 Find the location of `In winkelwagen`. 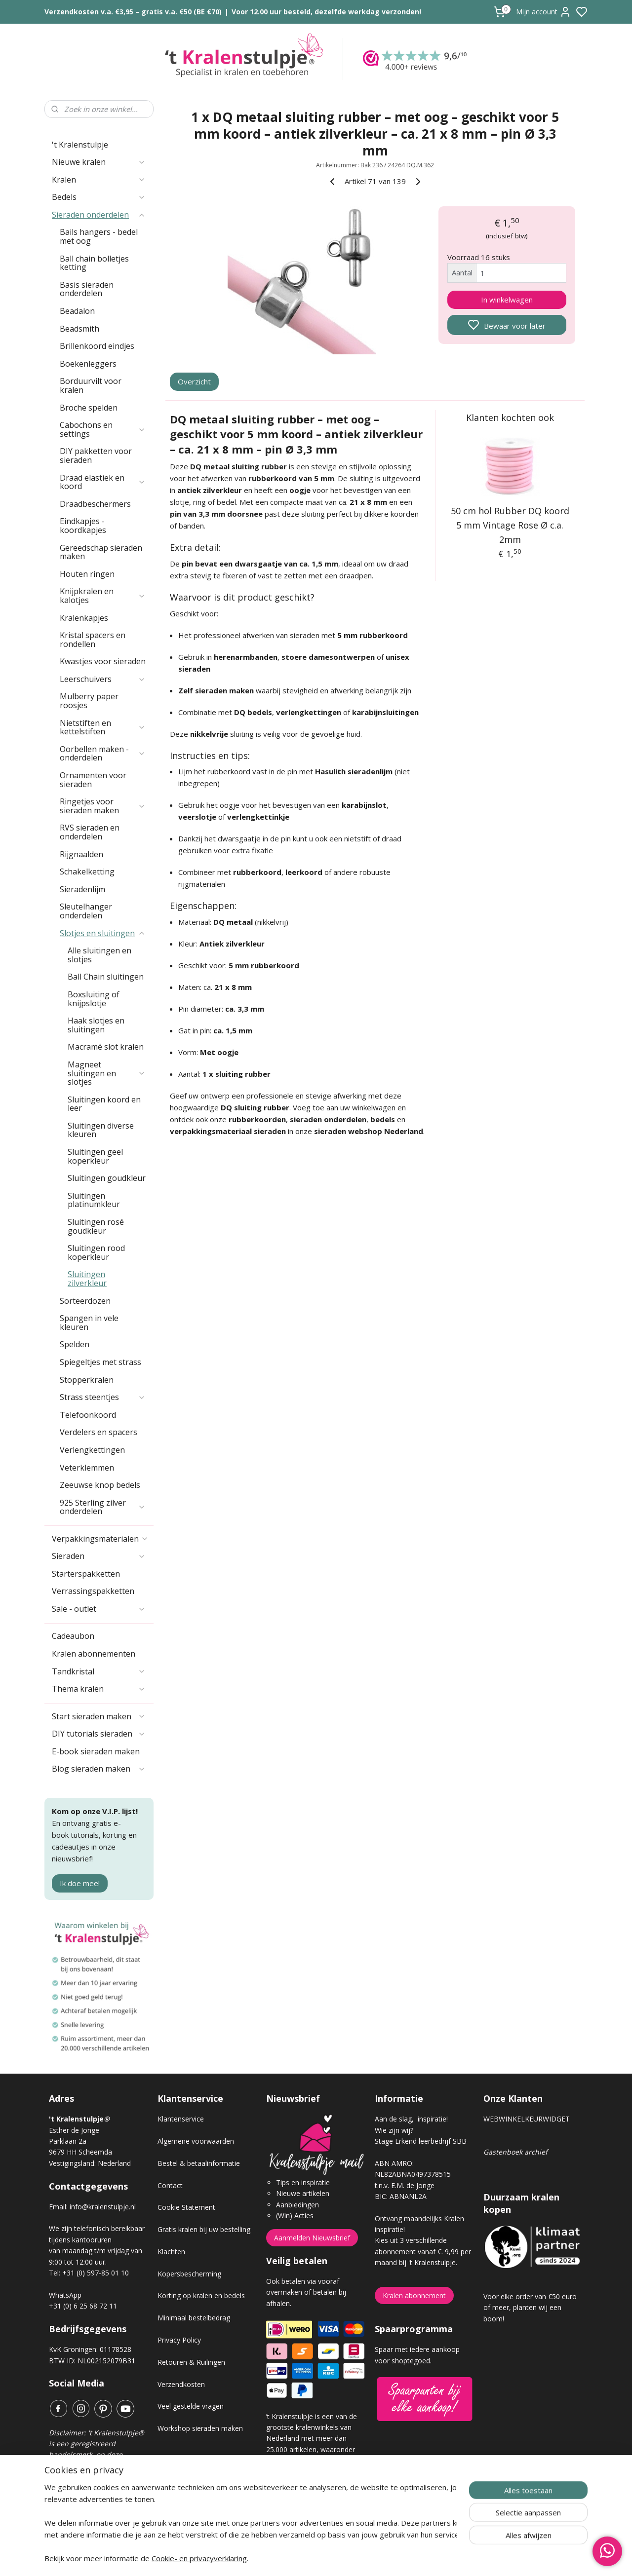

In winkelwagen is located at coordinates (507, 299).